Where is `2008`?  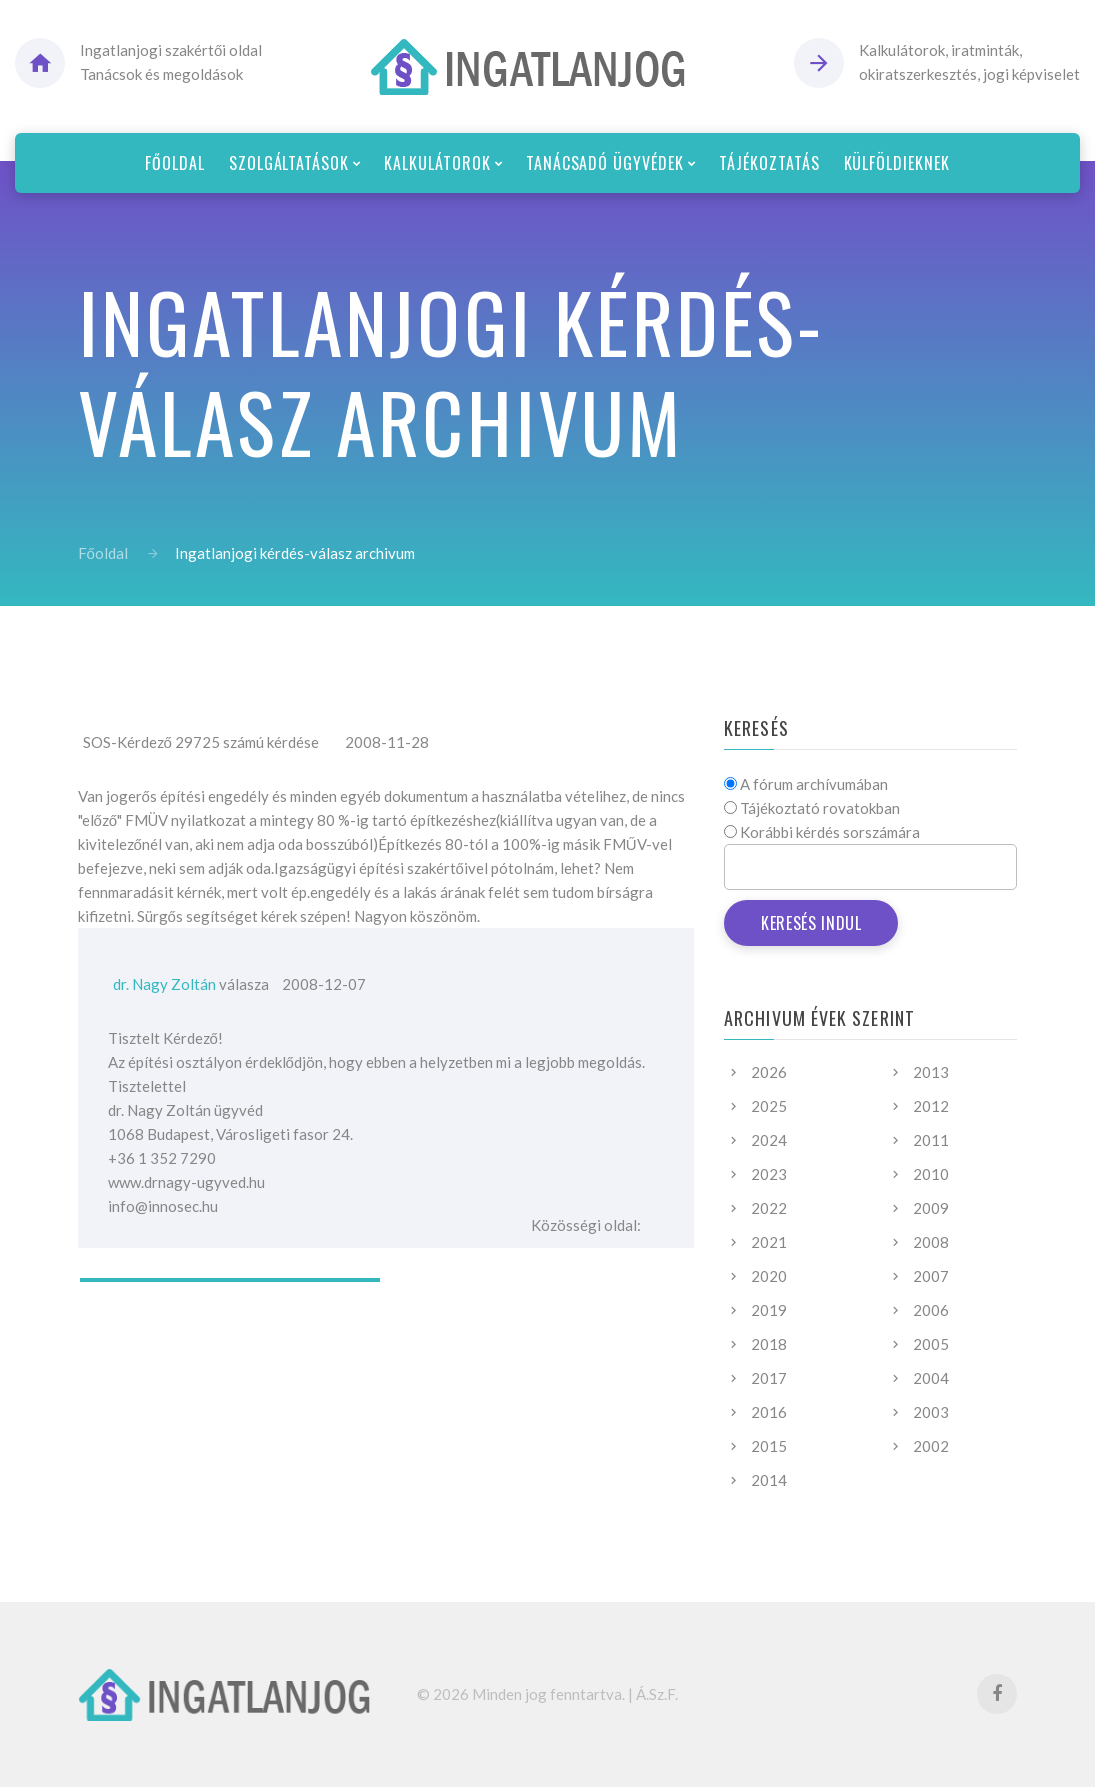 2008 is located at coordinates (931, 1242).